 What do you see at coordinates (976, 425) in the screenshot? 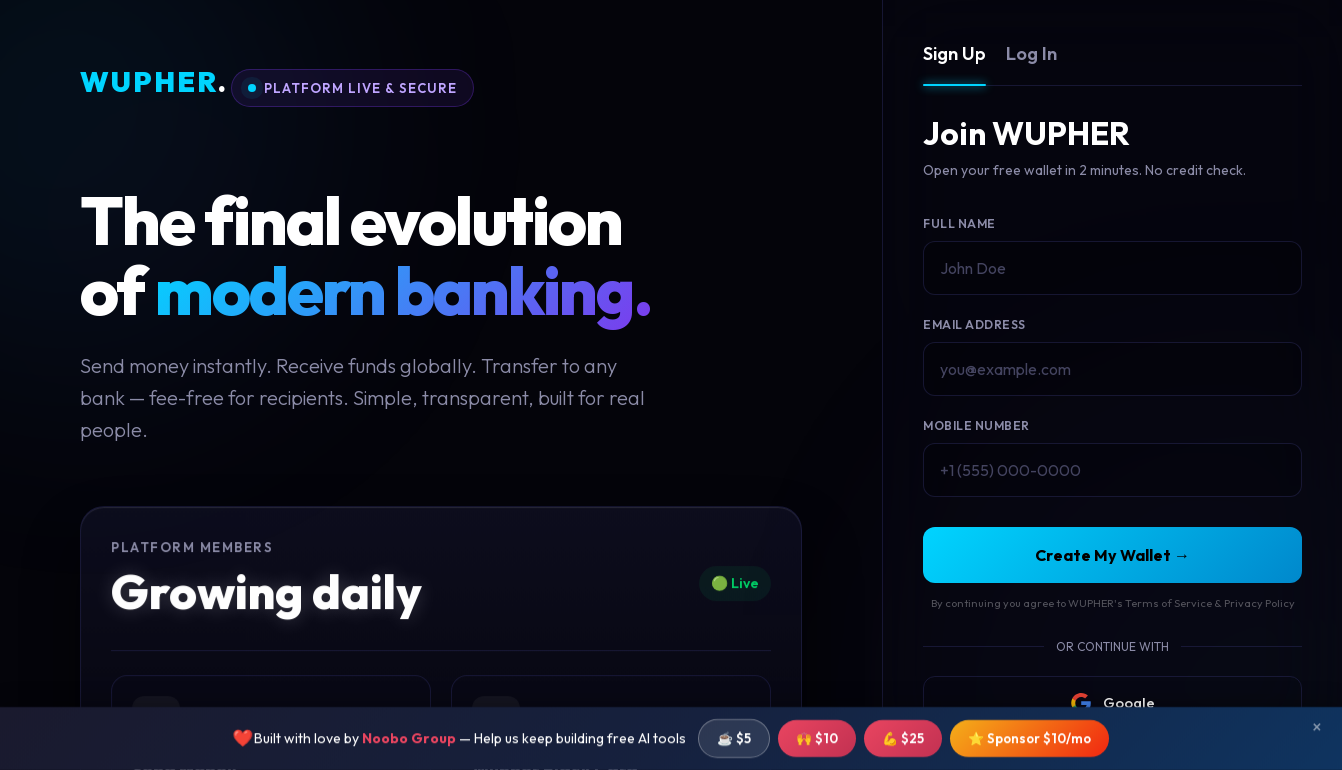
I see `Mobile Number` at bounding box center [976, 425].